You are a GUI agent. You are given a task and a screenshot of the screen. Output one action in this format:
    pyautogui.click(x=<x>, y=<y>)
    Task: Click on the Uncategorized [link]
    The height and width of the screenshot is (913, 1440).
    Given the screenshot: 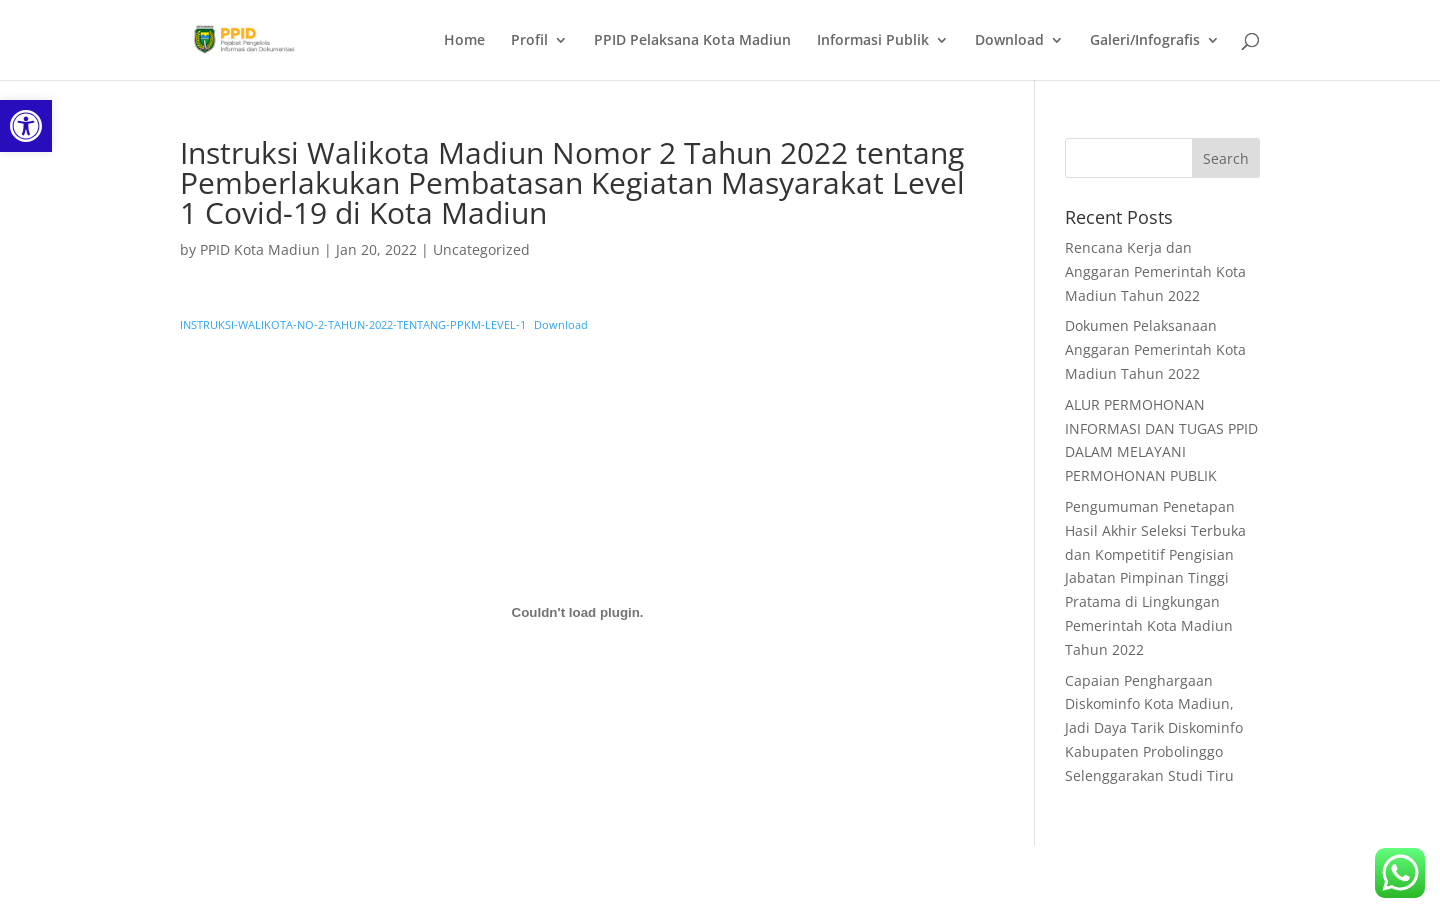 What is the action you would take?
    pyautogui.click(x=481, y=249)
    